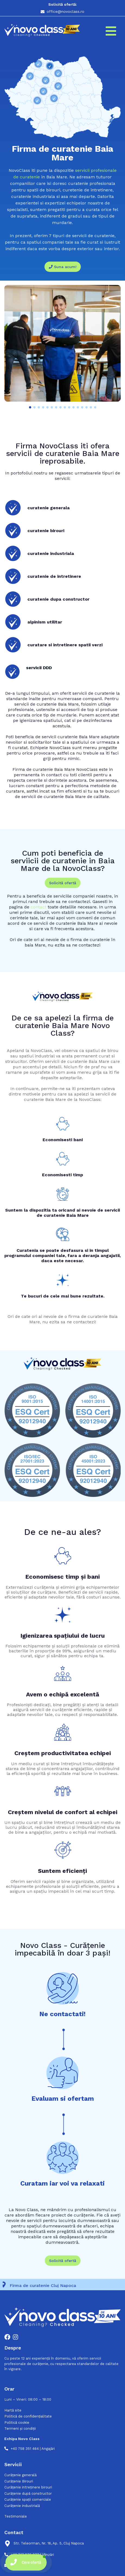  What do you see at coordinates (38, 907) in the screenshot?
I see `contact` at bounding box center [38, 907].